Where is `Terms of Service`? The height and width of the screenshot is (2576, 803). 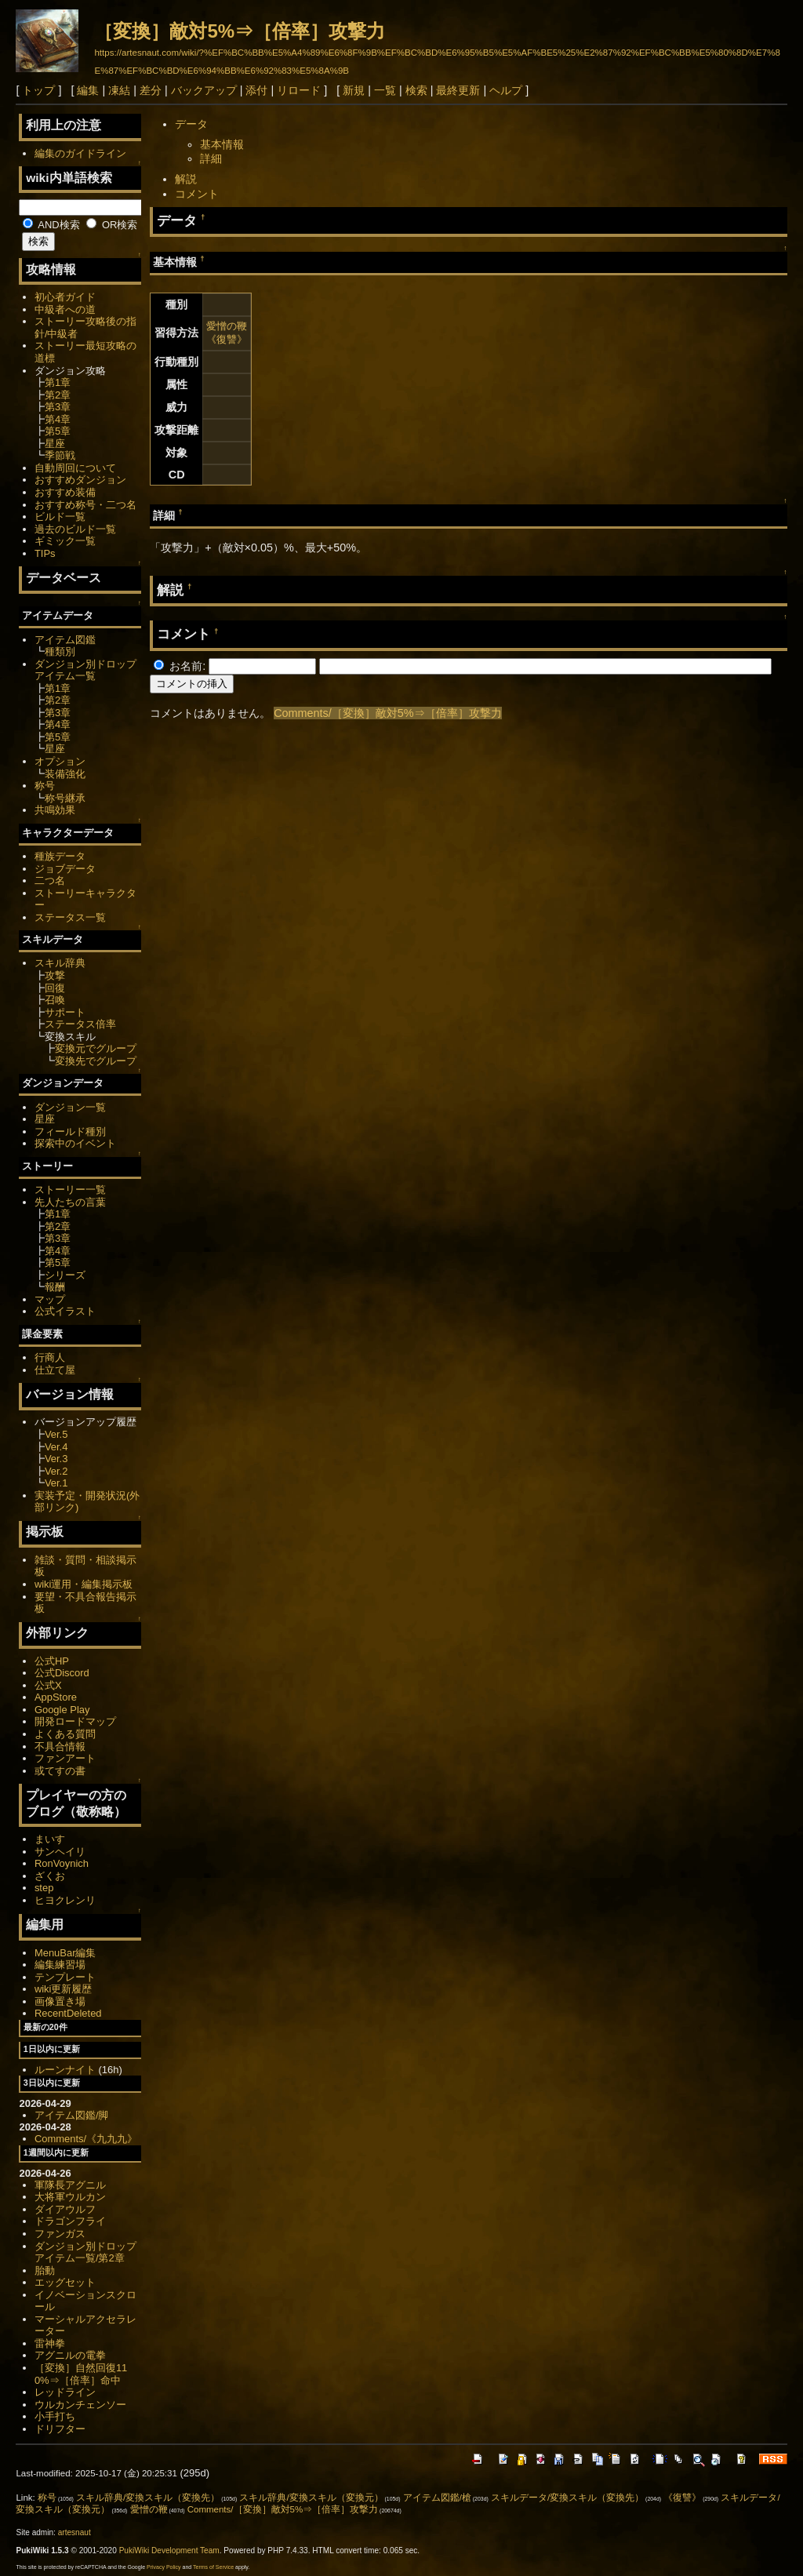 Terms of Service is located at coordinates (213, 2567).